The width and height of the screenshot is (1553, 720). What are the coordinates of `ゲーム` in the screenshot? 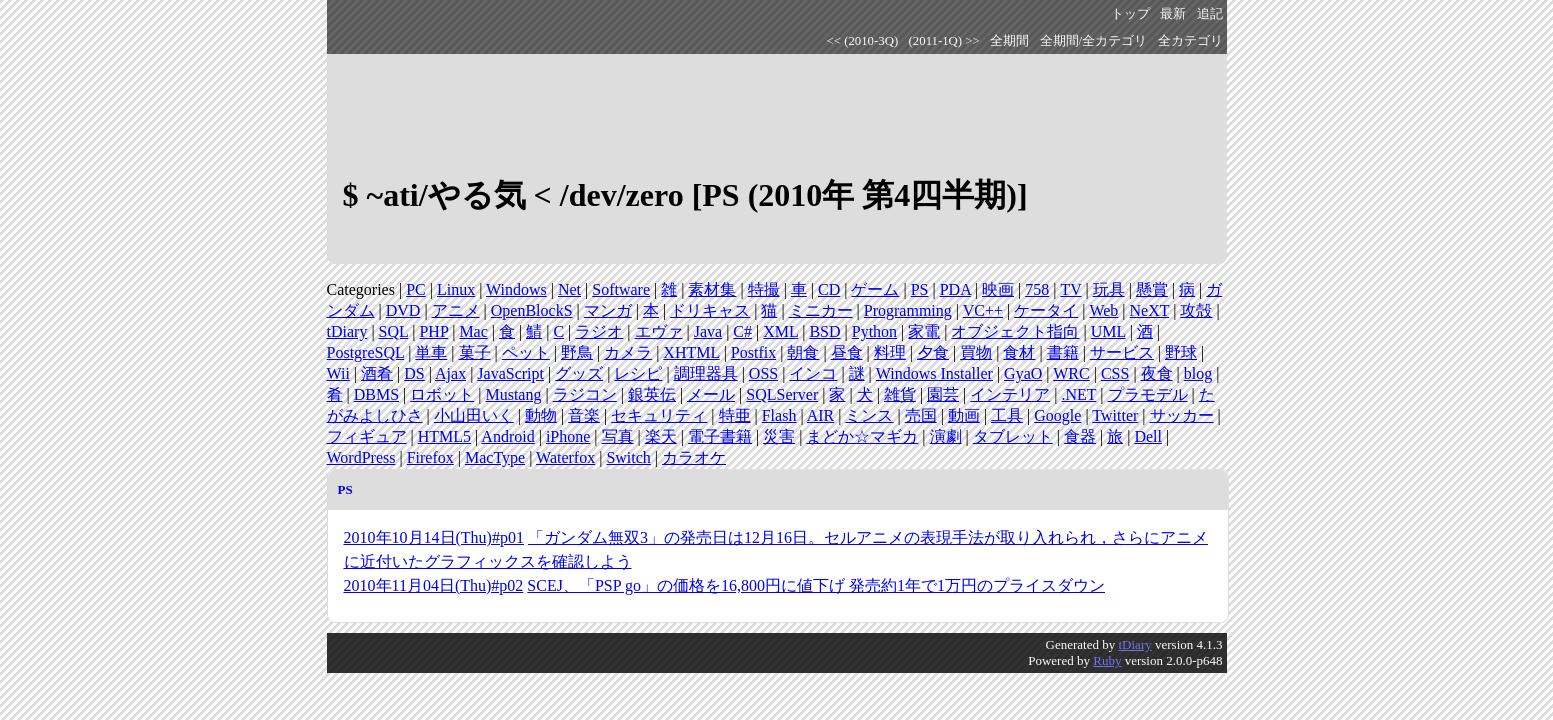 It's located at (875, 289).